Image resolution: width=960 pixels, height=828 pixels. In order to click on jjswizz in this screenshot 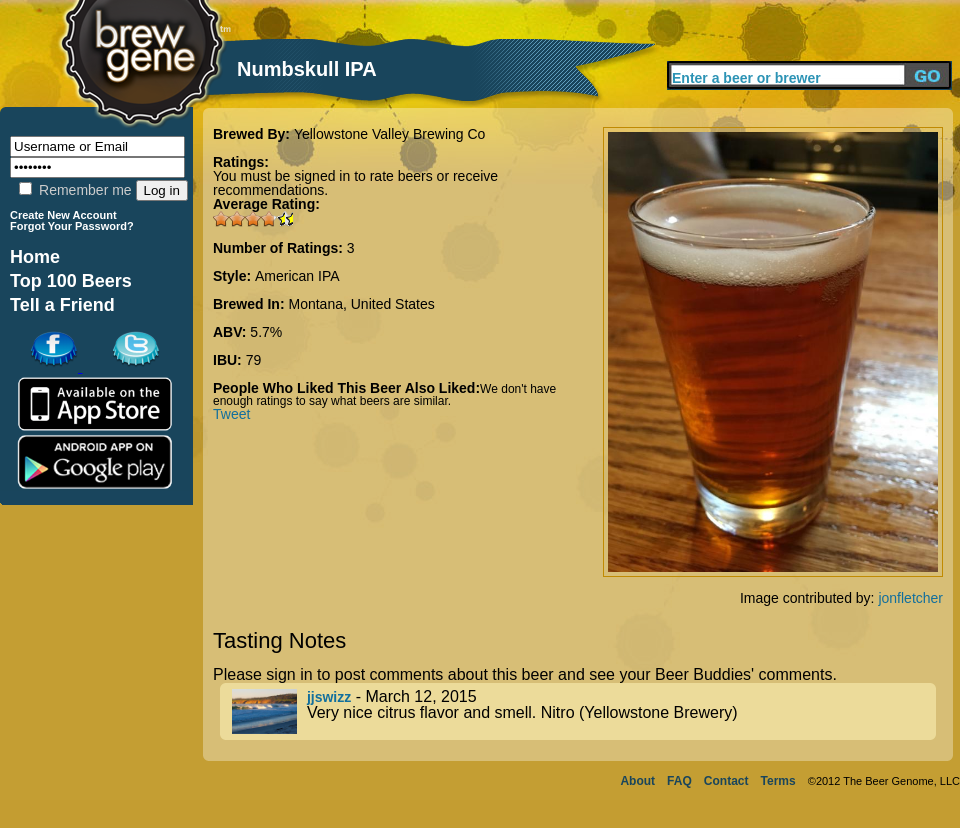, I will do `click(329, 697)`.